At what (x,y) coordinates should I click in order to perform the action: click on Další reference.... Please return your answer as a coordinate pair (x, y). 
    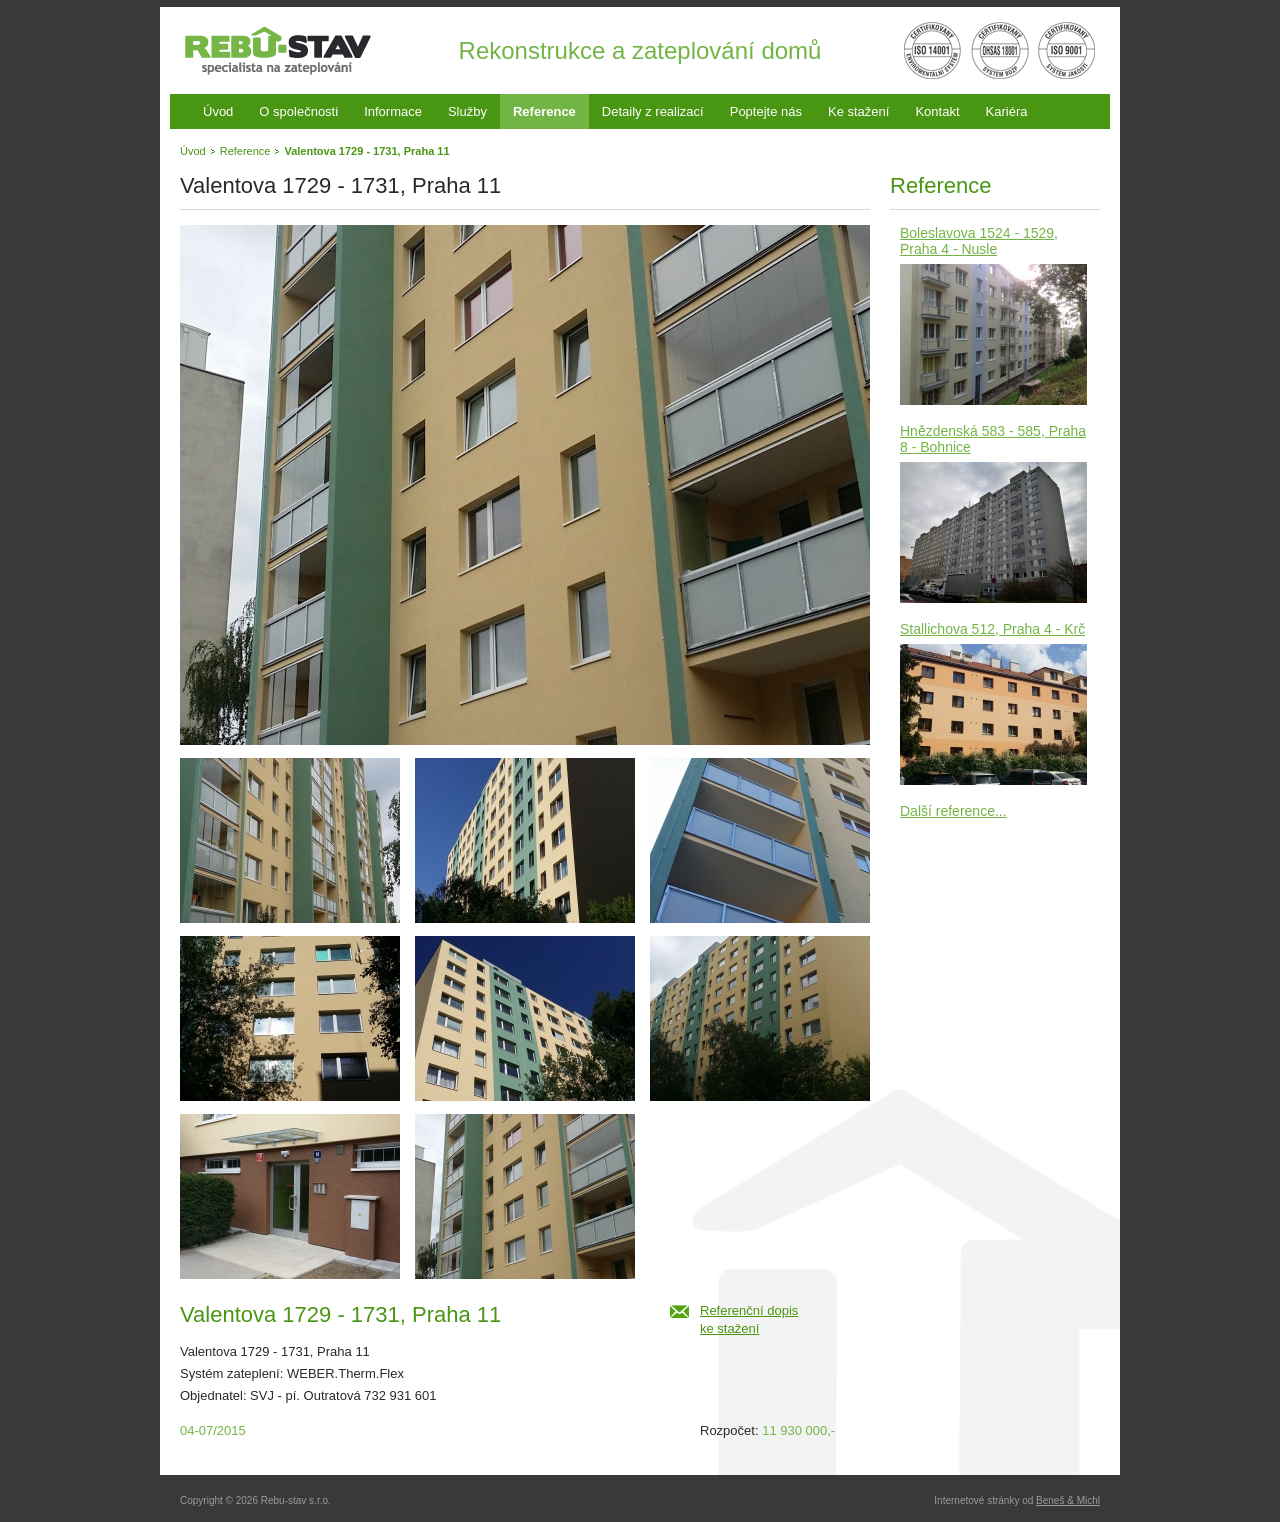
    Looking at the image, I should click on (953, 811).